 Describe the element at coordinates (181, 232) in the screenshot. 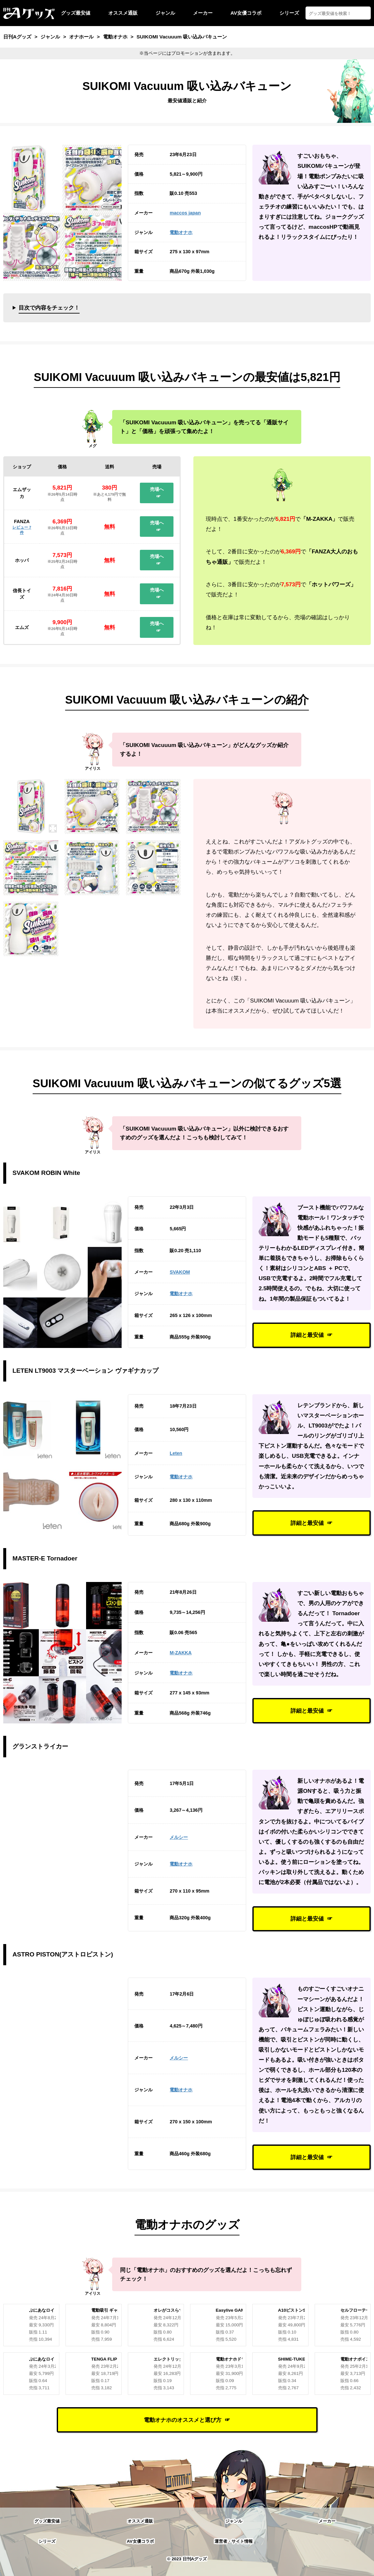

I see `電動オナホ` at that location.